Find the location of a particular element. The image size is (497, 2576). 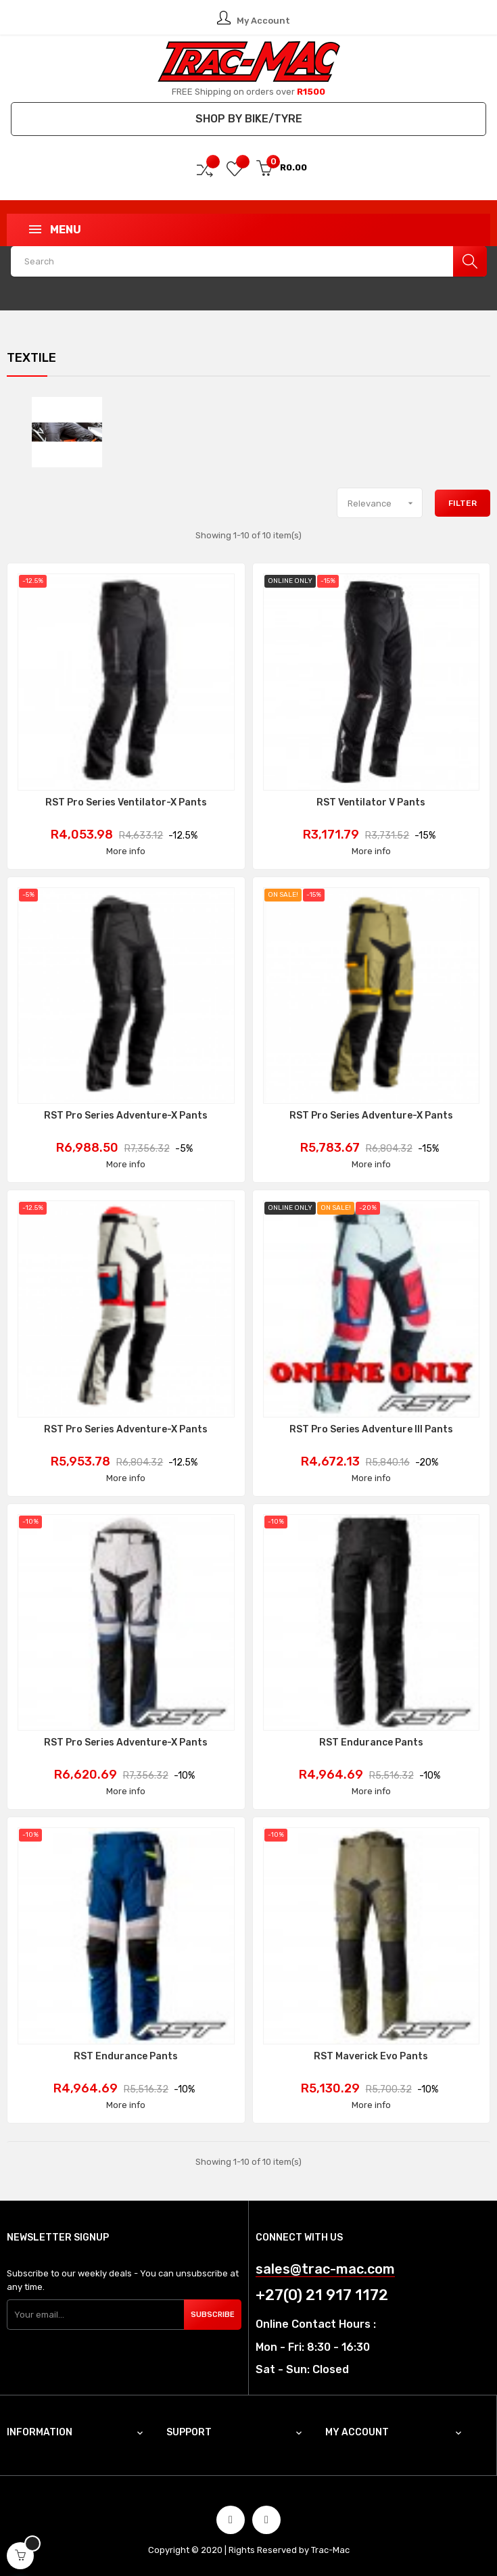

Shop by Bike/Tyre is located at coordinates (248, 118).